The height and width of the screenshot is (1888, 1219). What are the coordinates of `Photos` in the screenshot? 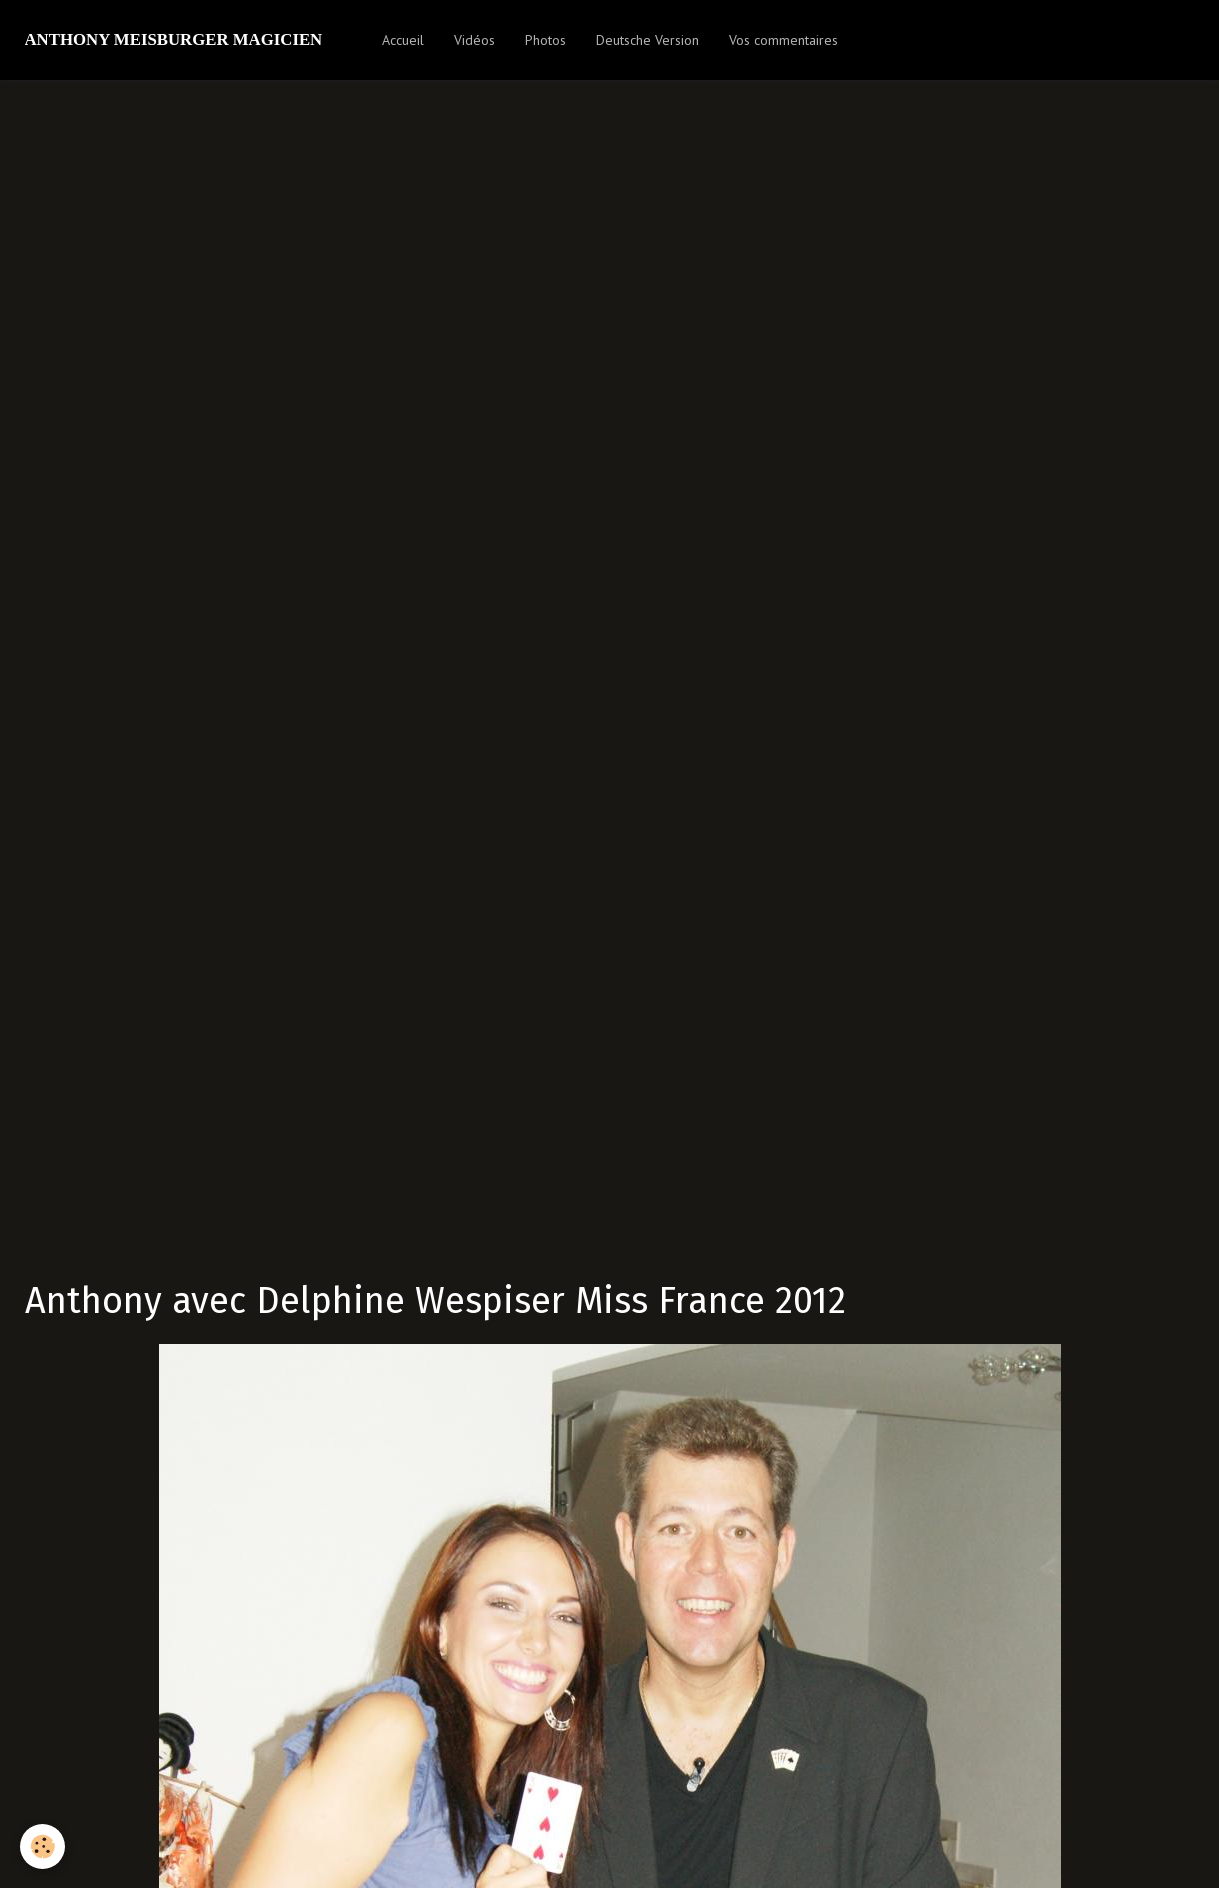 It's located at (545, 40).